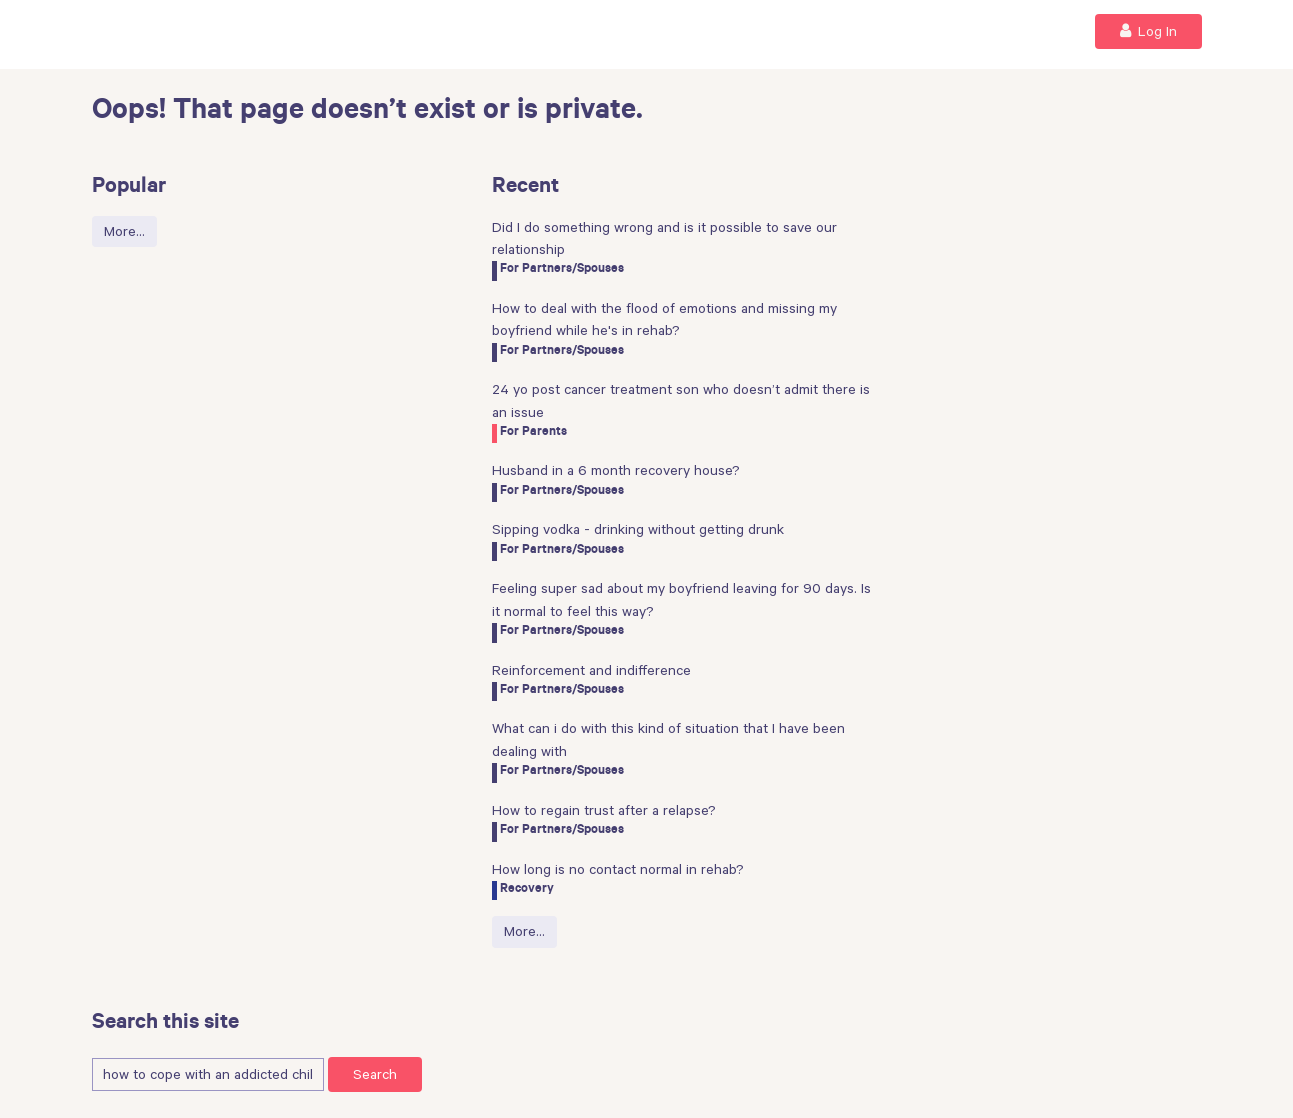 The image size is (1293, 1118). Describe the element at coordinates (638, 529) in the screenshot. I see `Sipping vodka - drinking without getting drunk` at that location.